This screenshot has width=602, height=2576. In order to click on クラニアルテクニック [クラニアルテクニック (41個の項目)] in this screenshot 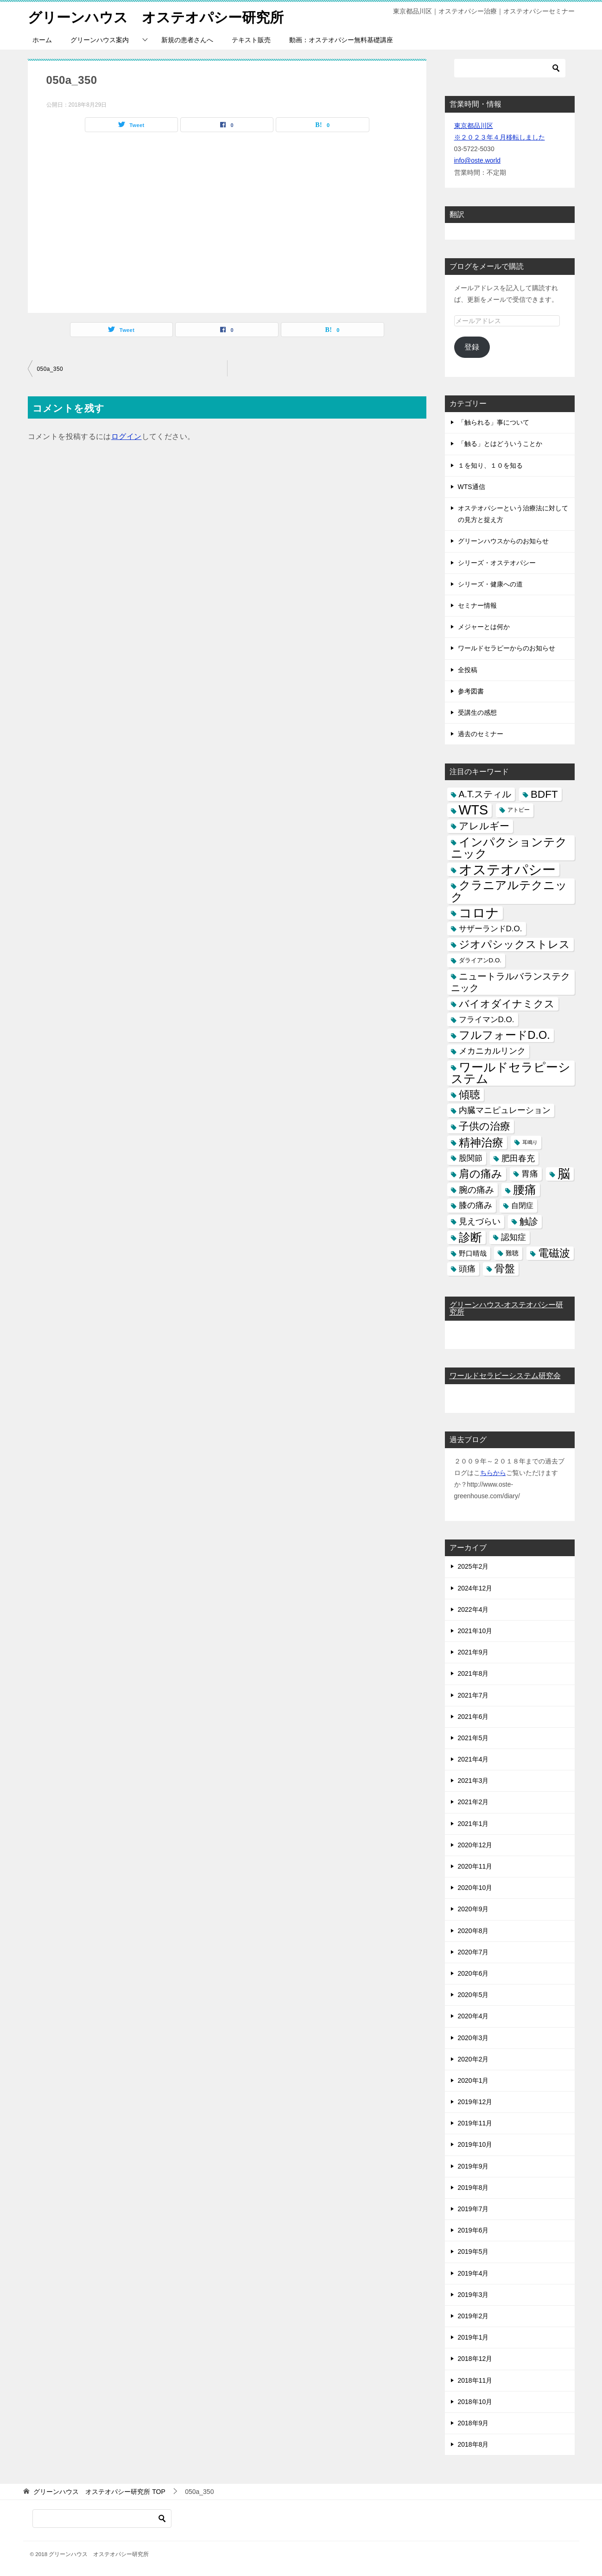, I will do `click(509, 891)`.